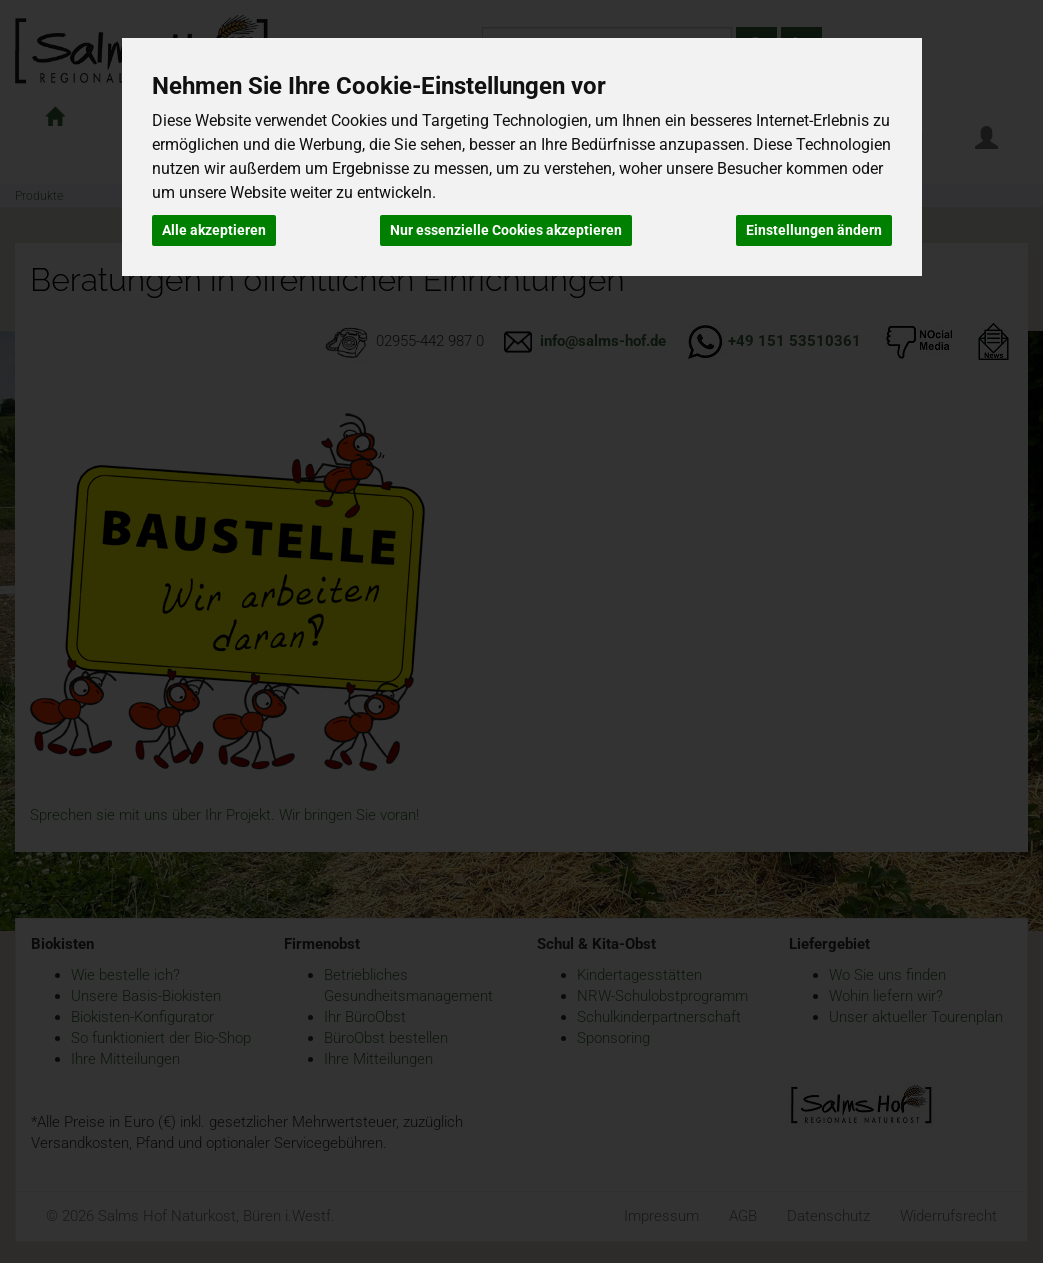  What do you see at coordinates (506, 230) in the screenshot?
I see `Nur essenzielle Cookies akzeptieren` at bounding box center [506, 230].